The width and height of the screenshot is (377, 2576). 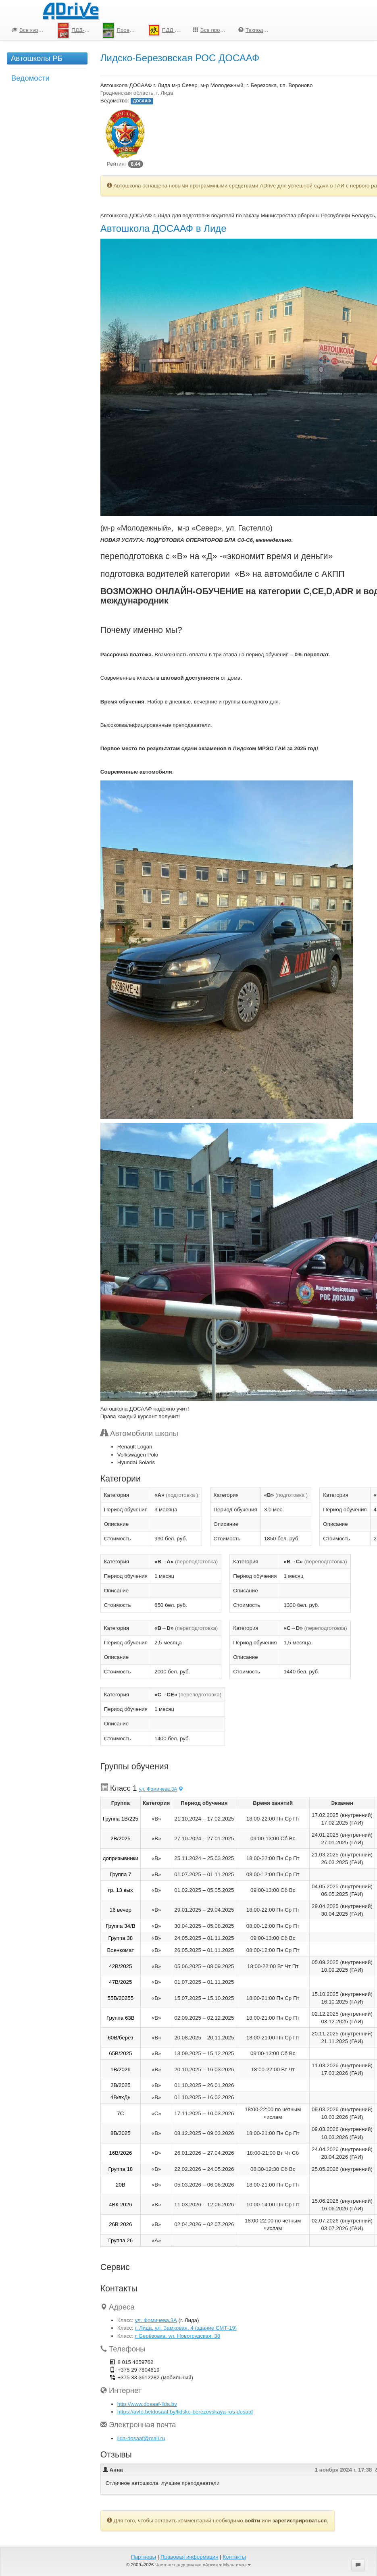 What do you see at coordinates (120, 1926) in the screenshot?
I see `Группа 34/В` at bounding box center [120, 1926].